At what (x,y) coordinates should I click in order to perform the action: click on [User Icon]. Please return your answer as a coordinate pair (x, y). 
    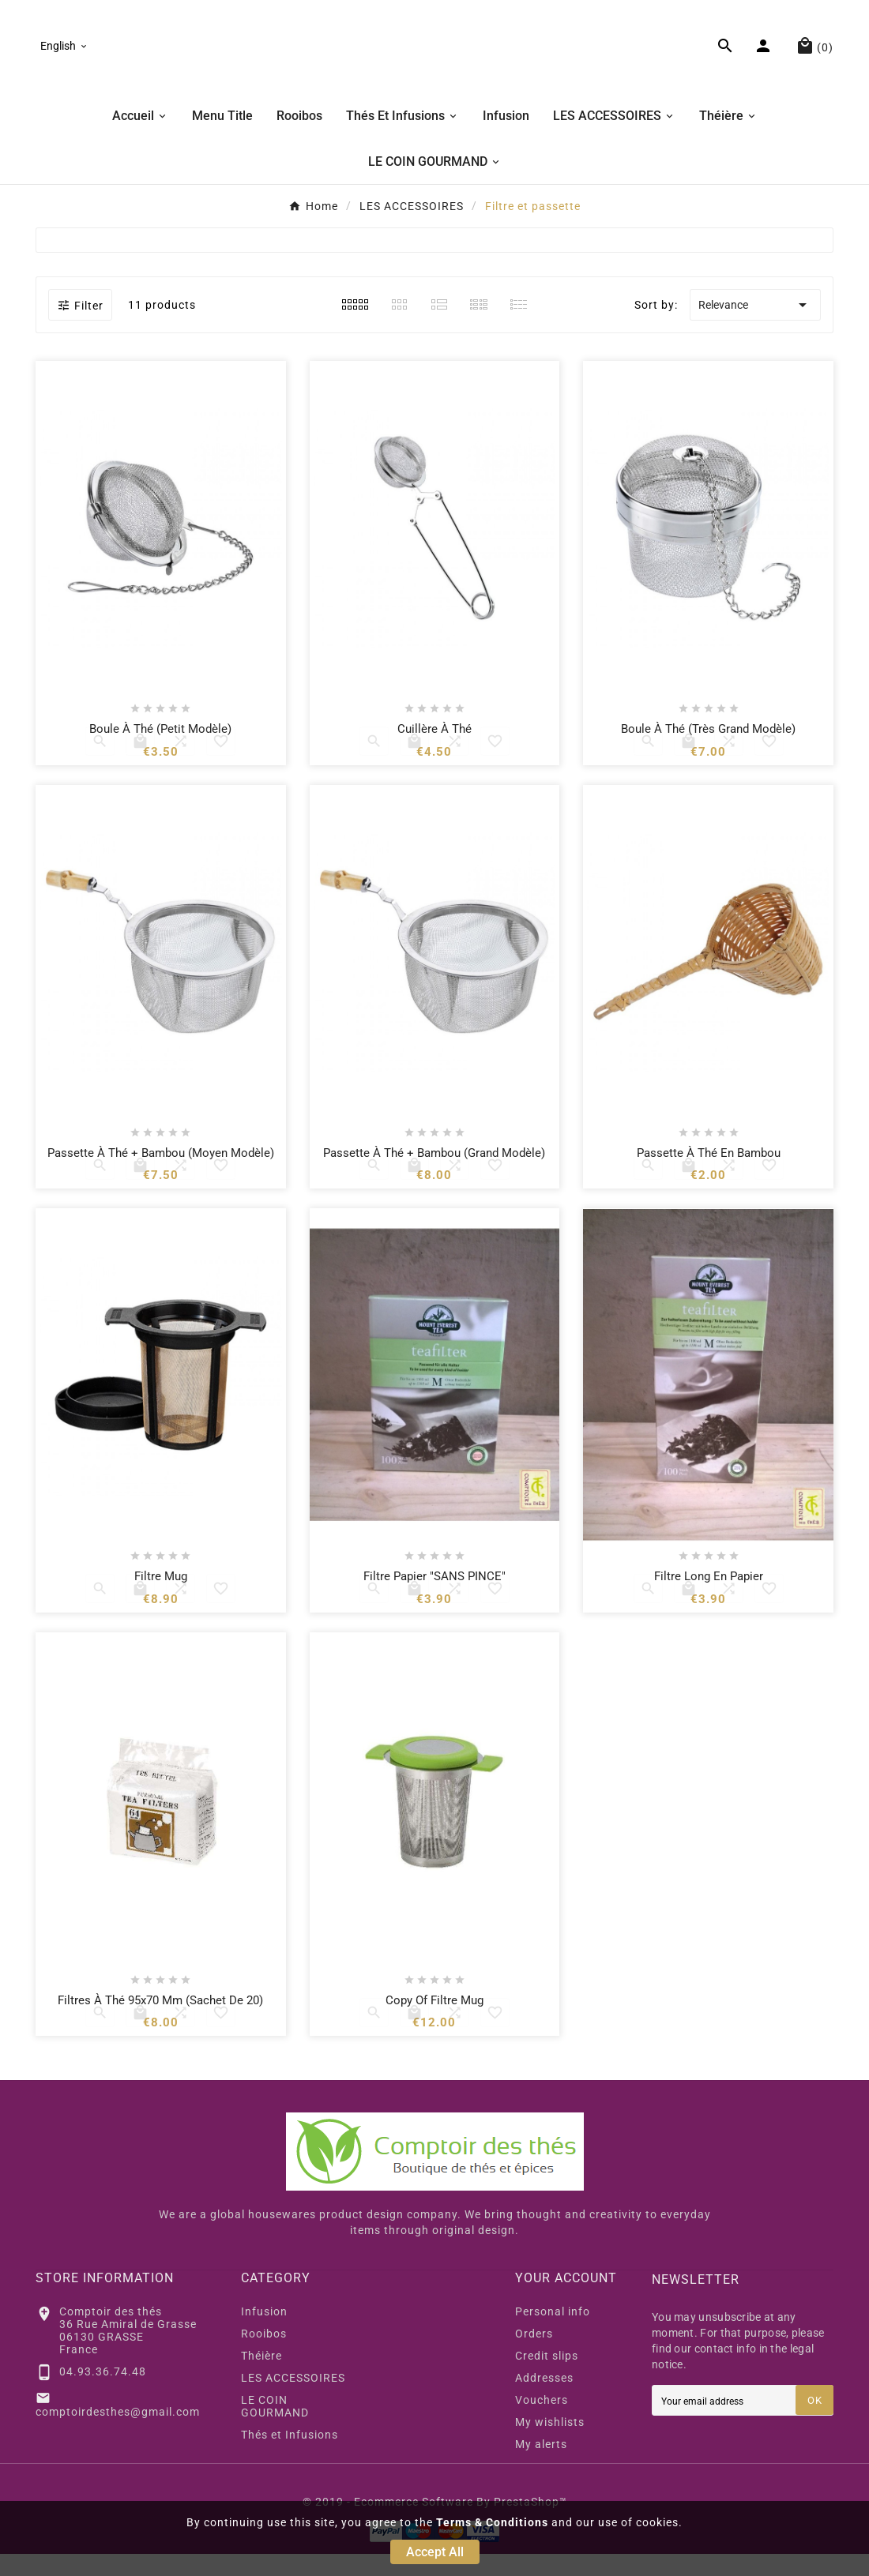
    Looking at the image, I should click on (765, 56).